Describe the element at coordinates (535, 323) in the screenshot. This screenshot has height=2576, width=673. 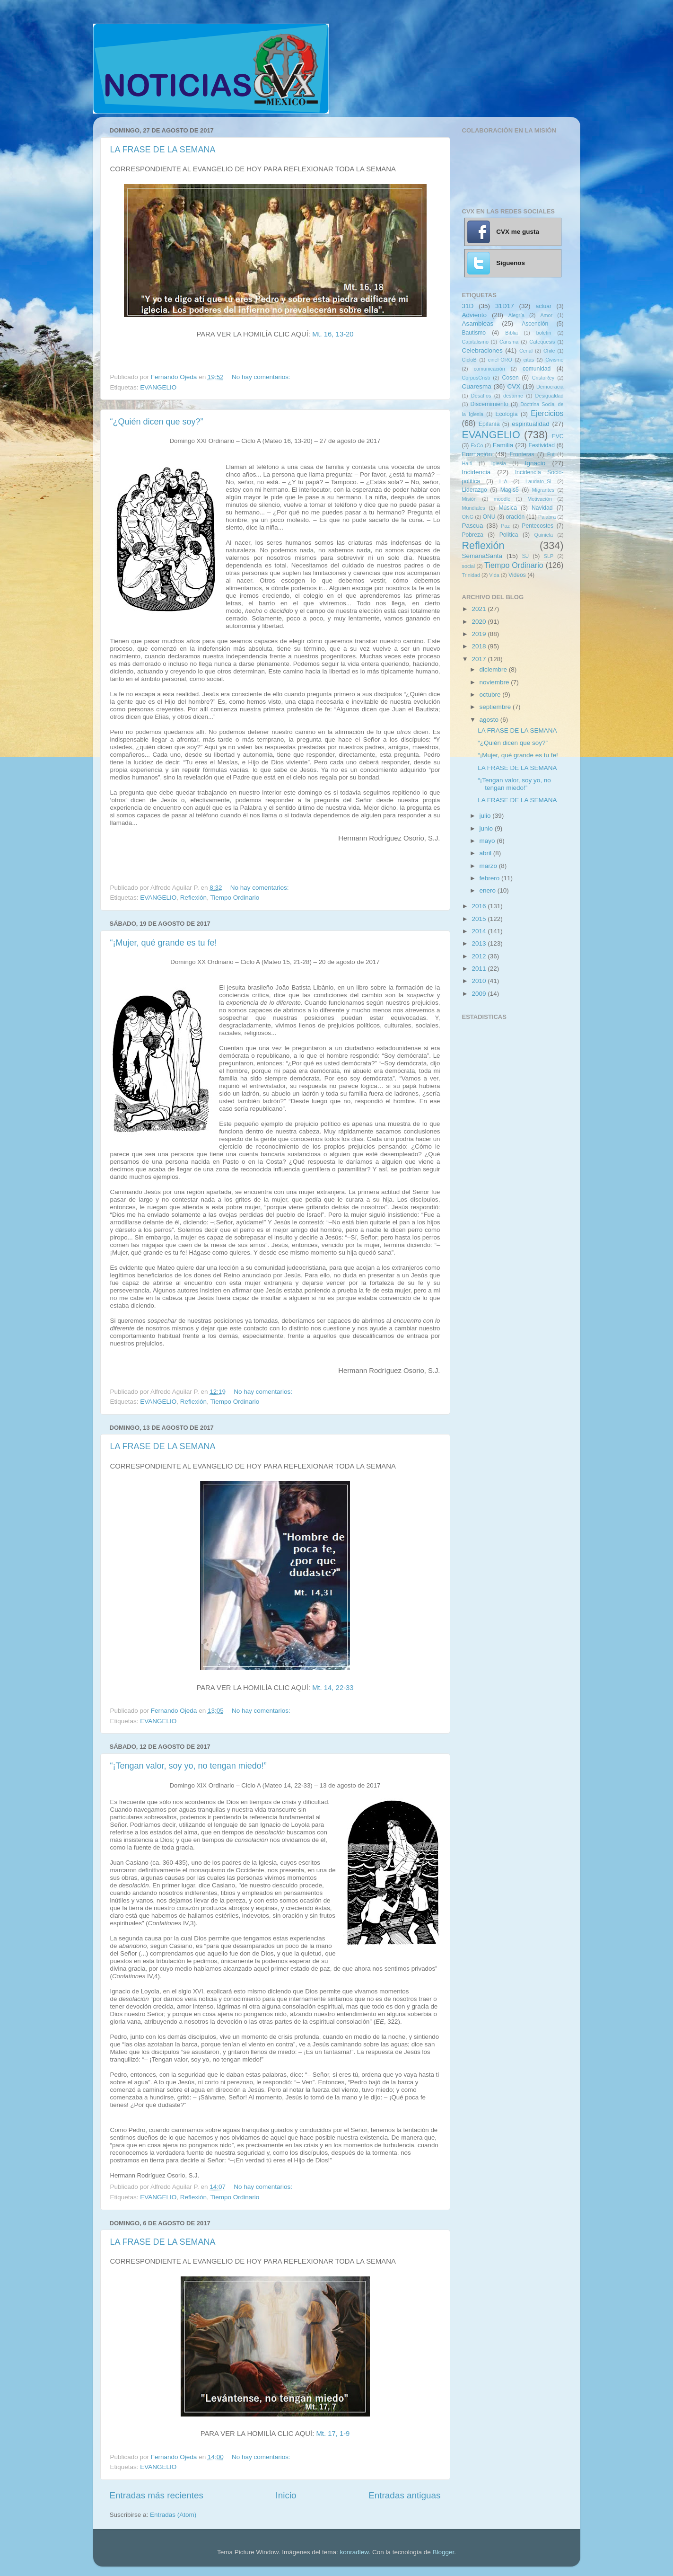
I see `Ascención` at that location.